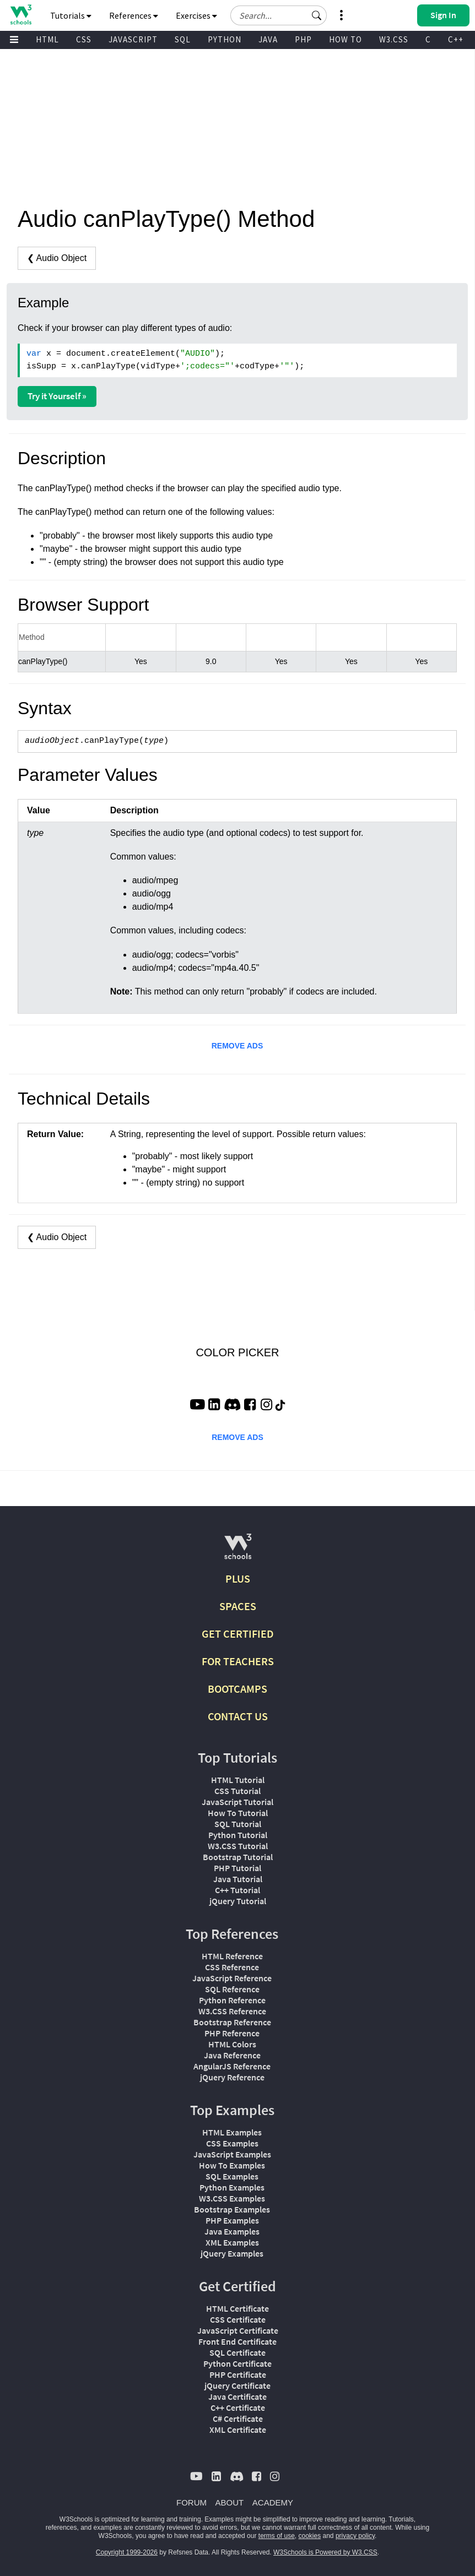  Describe the element at coordinates (345, 39) in the screenshot. I see `HOW TO` at that location.